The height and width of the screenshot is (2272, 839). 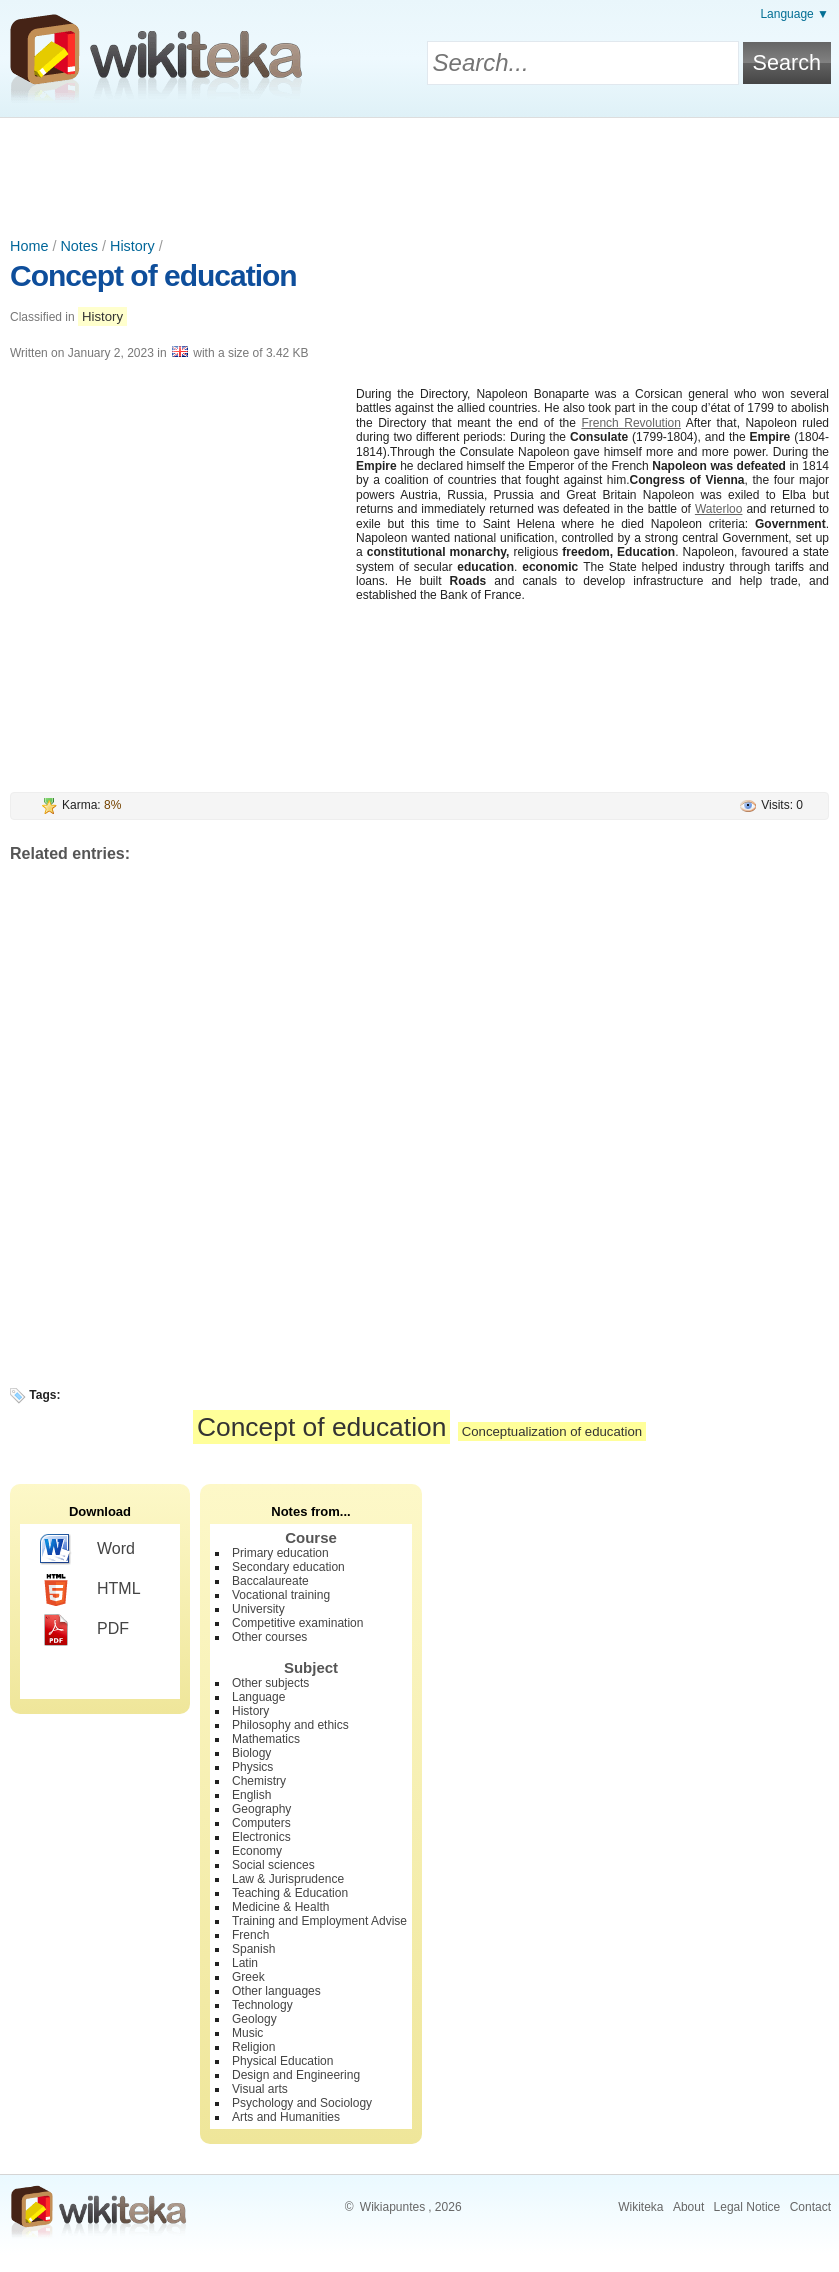 What do you see at coordinates (253, 2047) in the screenshot?
I see `Religion` at bounding box center [253, 2047].